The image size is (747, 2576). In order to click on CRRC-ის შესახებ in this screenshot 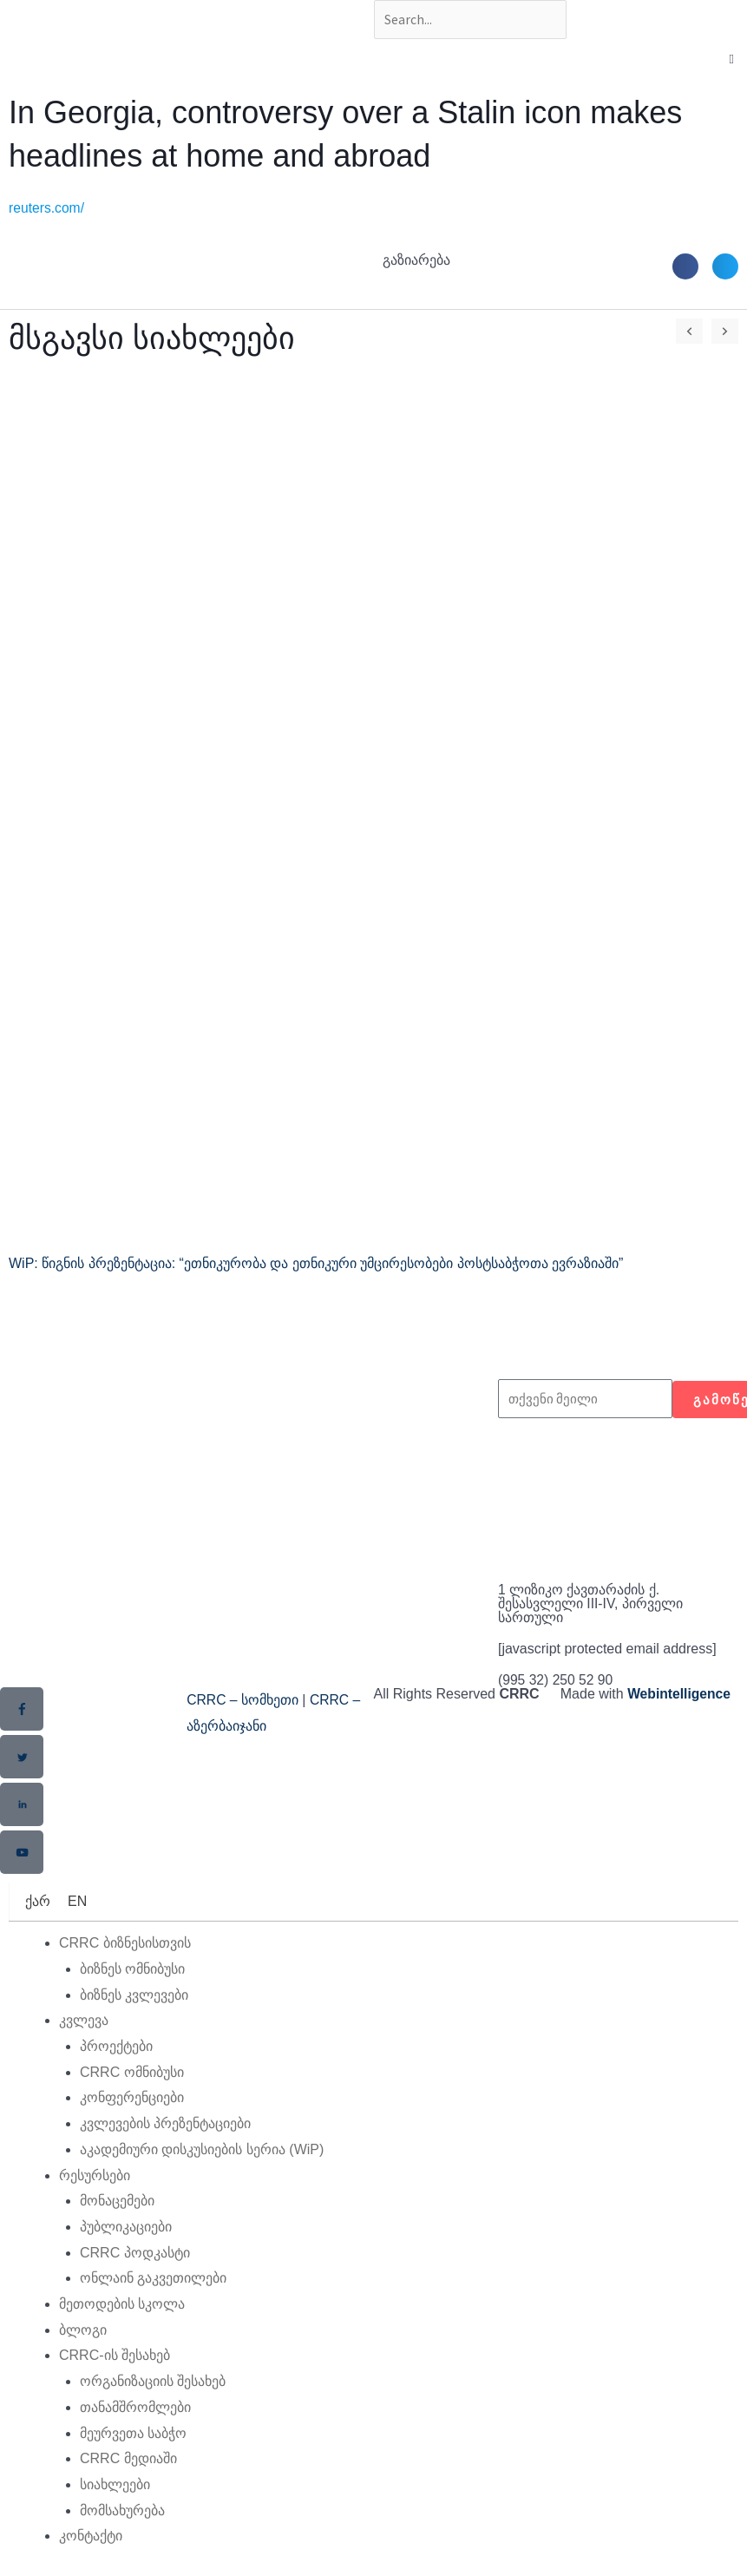, I will do `click(114, 2356)`.